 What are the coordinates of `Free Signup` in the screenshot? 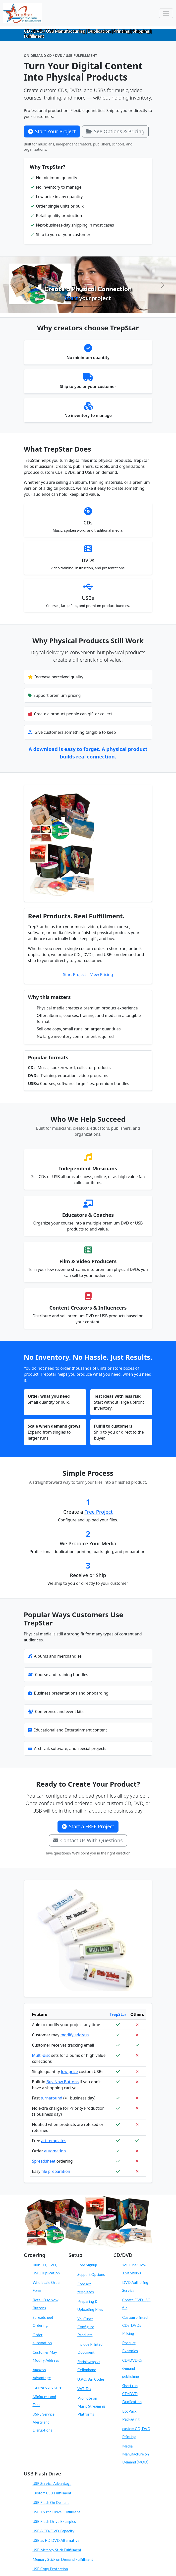 It's located at (87, 2265).